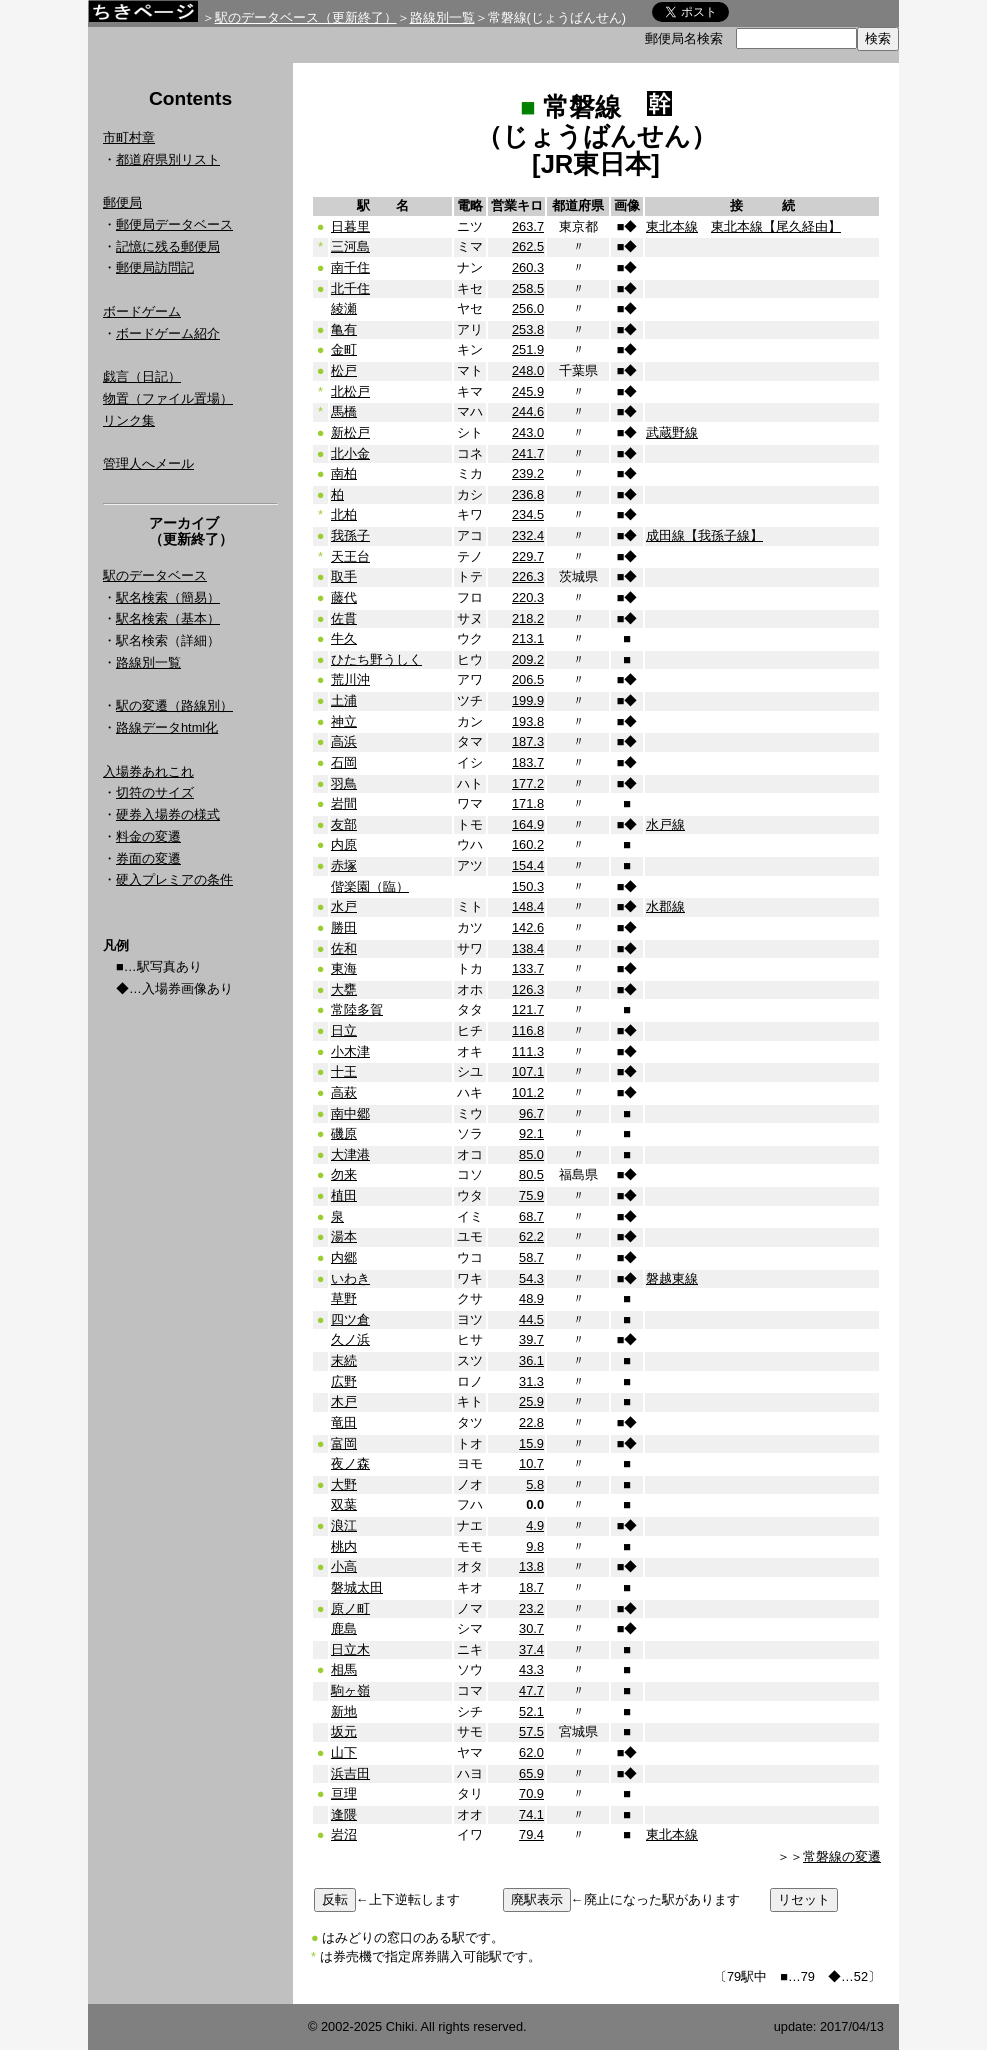 The width and height of the screenshot is (987, 2050). Describe the element at coordinates (528, 906) in the screenshot. I see `148.4` at that location.